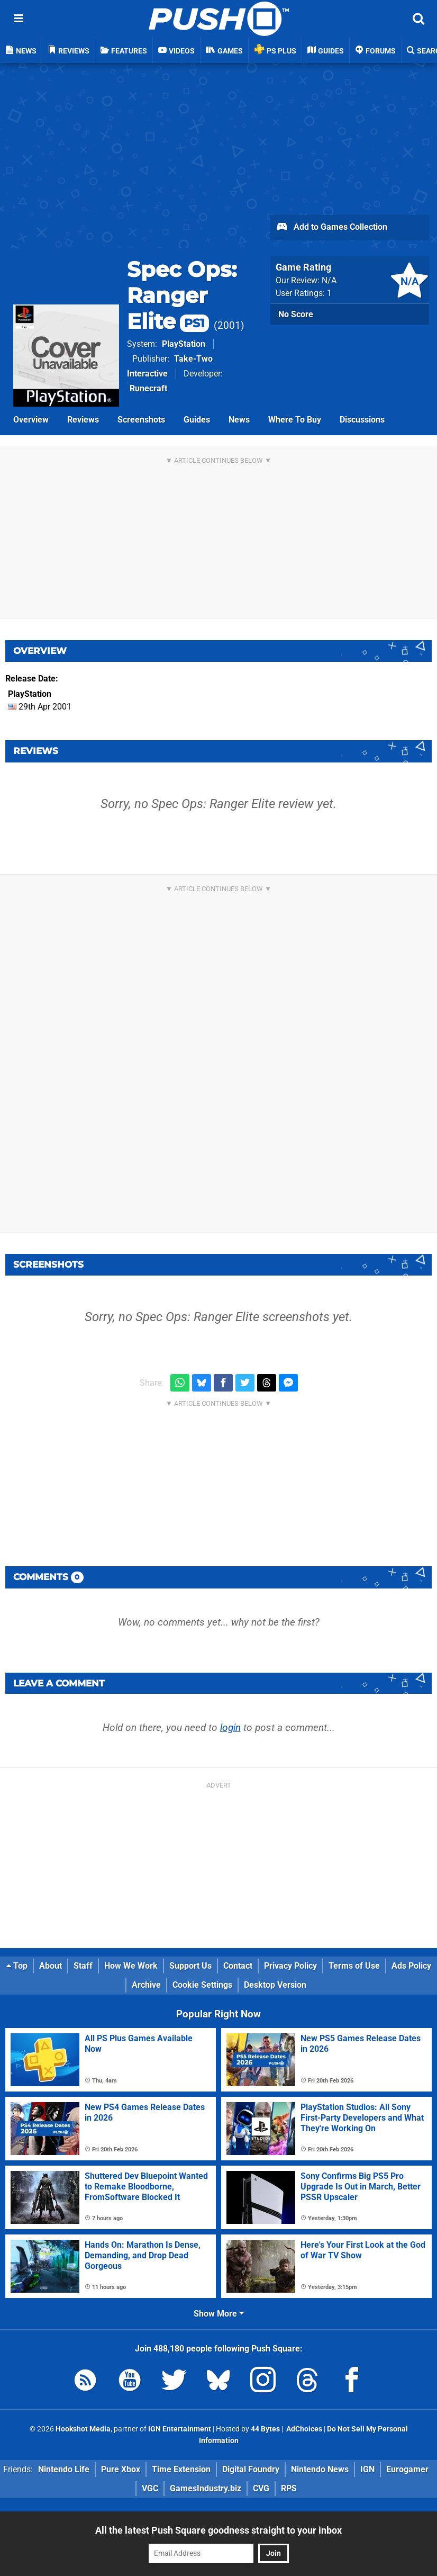 Image resolution: width=437 pixels, height=2576 pixels. What do you see at coordinates (63, 2469) in the screenshot?
I see `Nintendo Life` at bounding box center [63, 2469].